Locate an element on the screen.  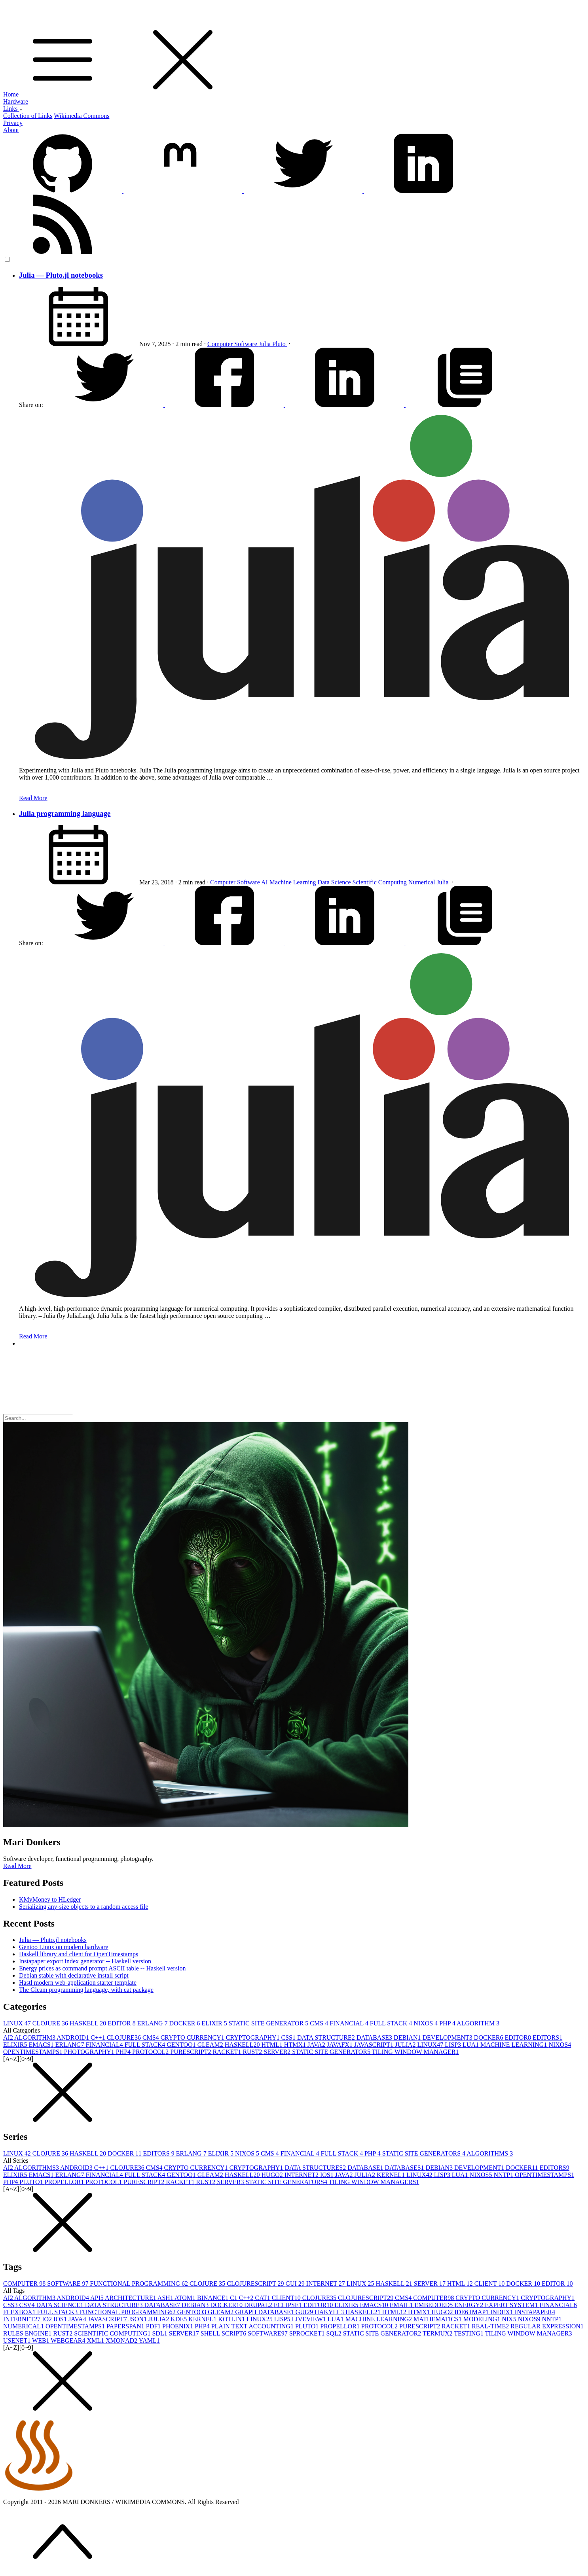
TILING WINDOW MANAGERS is located at coordinates (374, 2182).